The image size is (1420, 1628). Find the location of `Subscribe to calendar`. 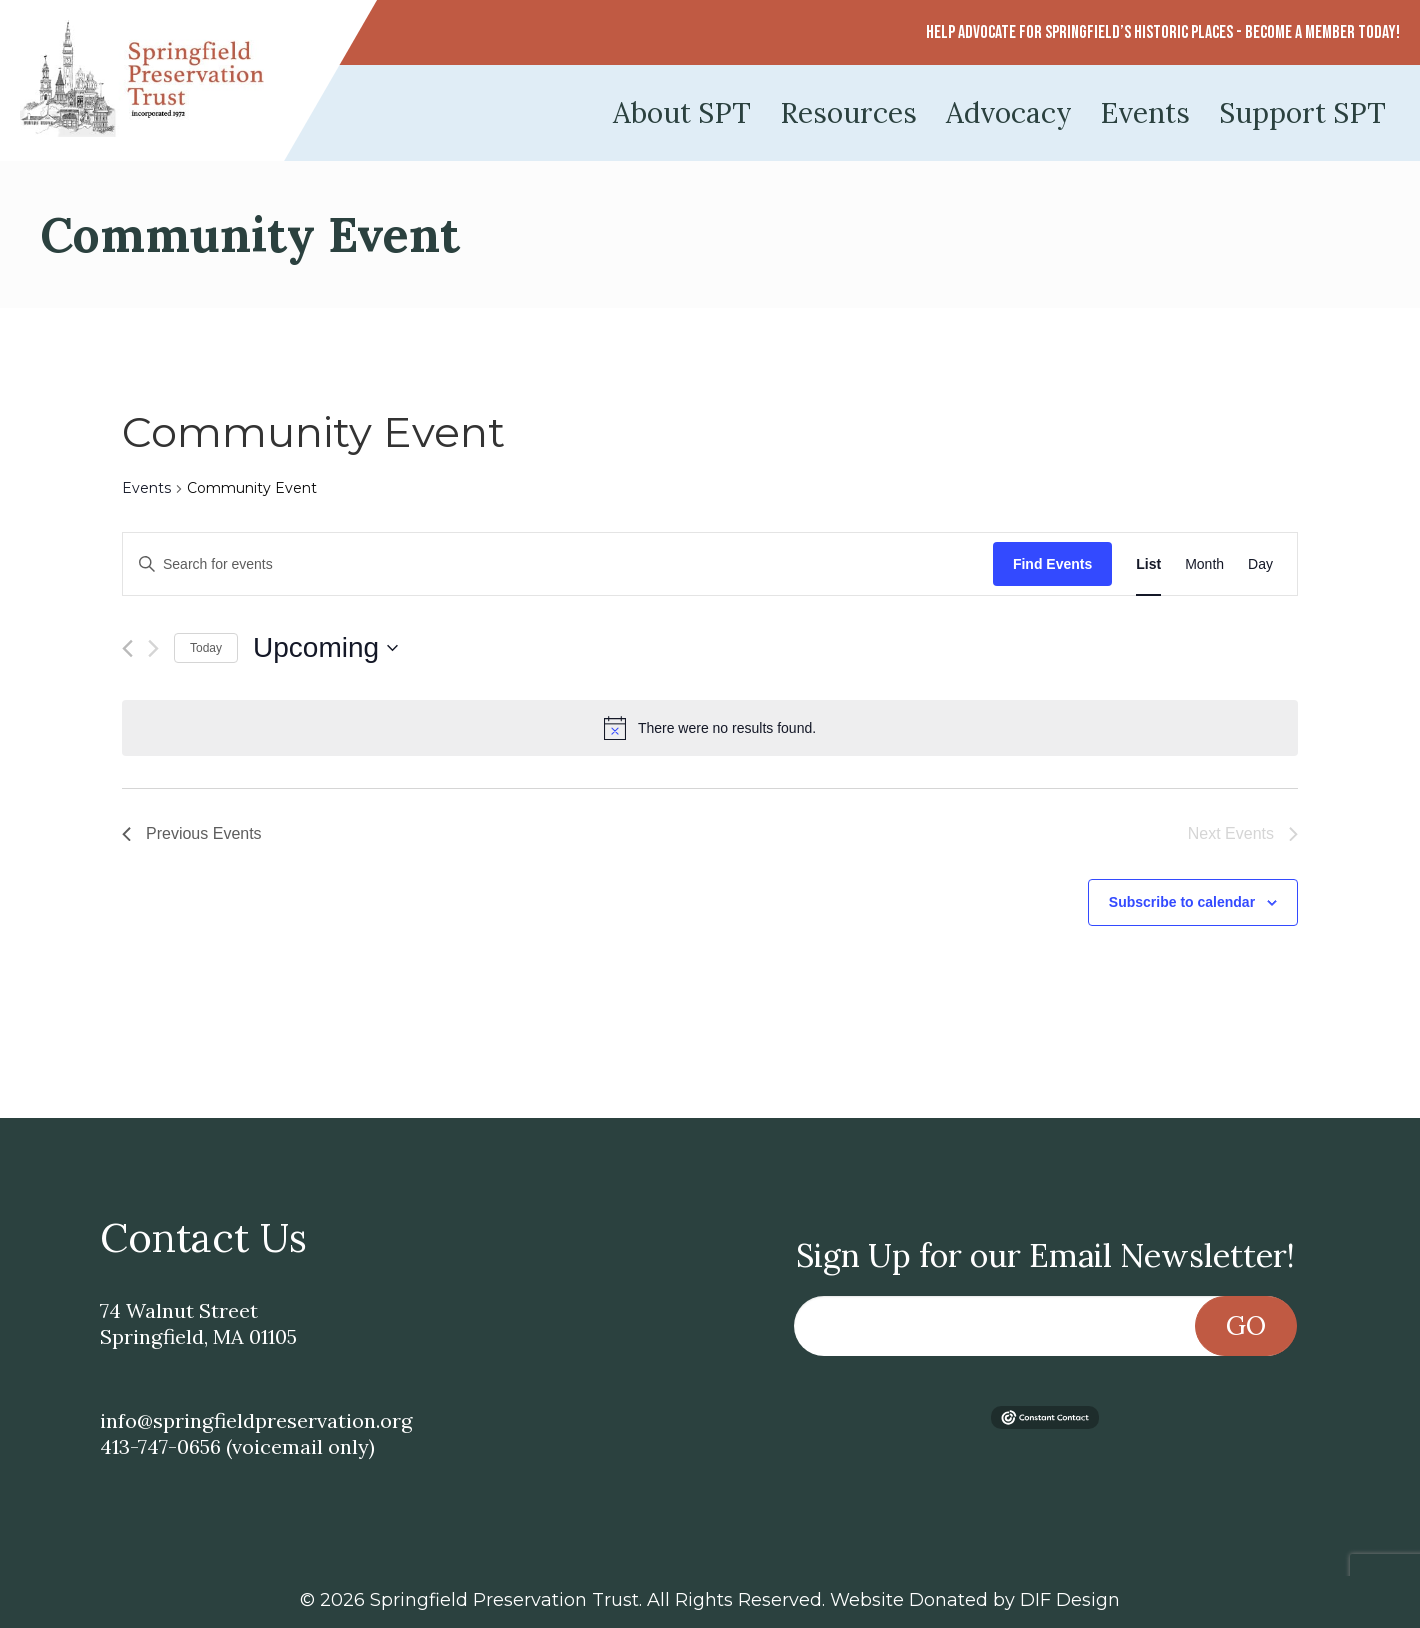

Subscribe to calendar is located at coordinates (1182, 902).